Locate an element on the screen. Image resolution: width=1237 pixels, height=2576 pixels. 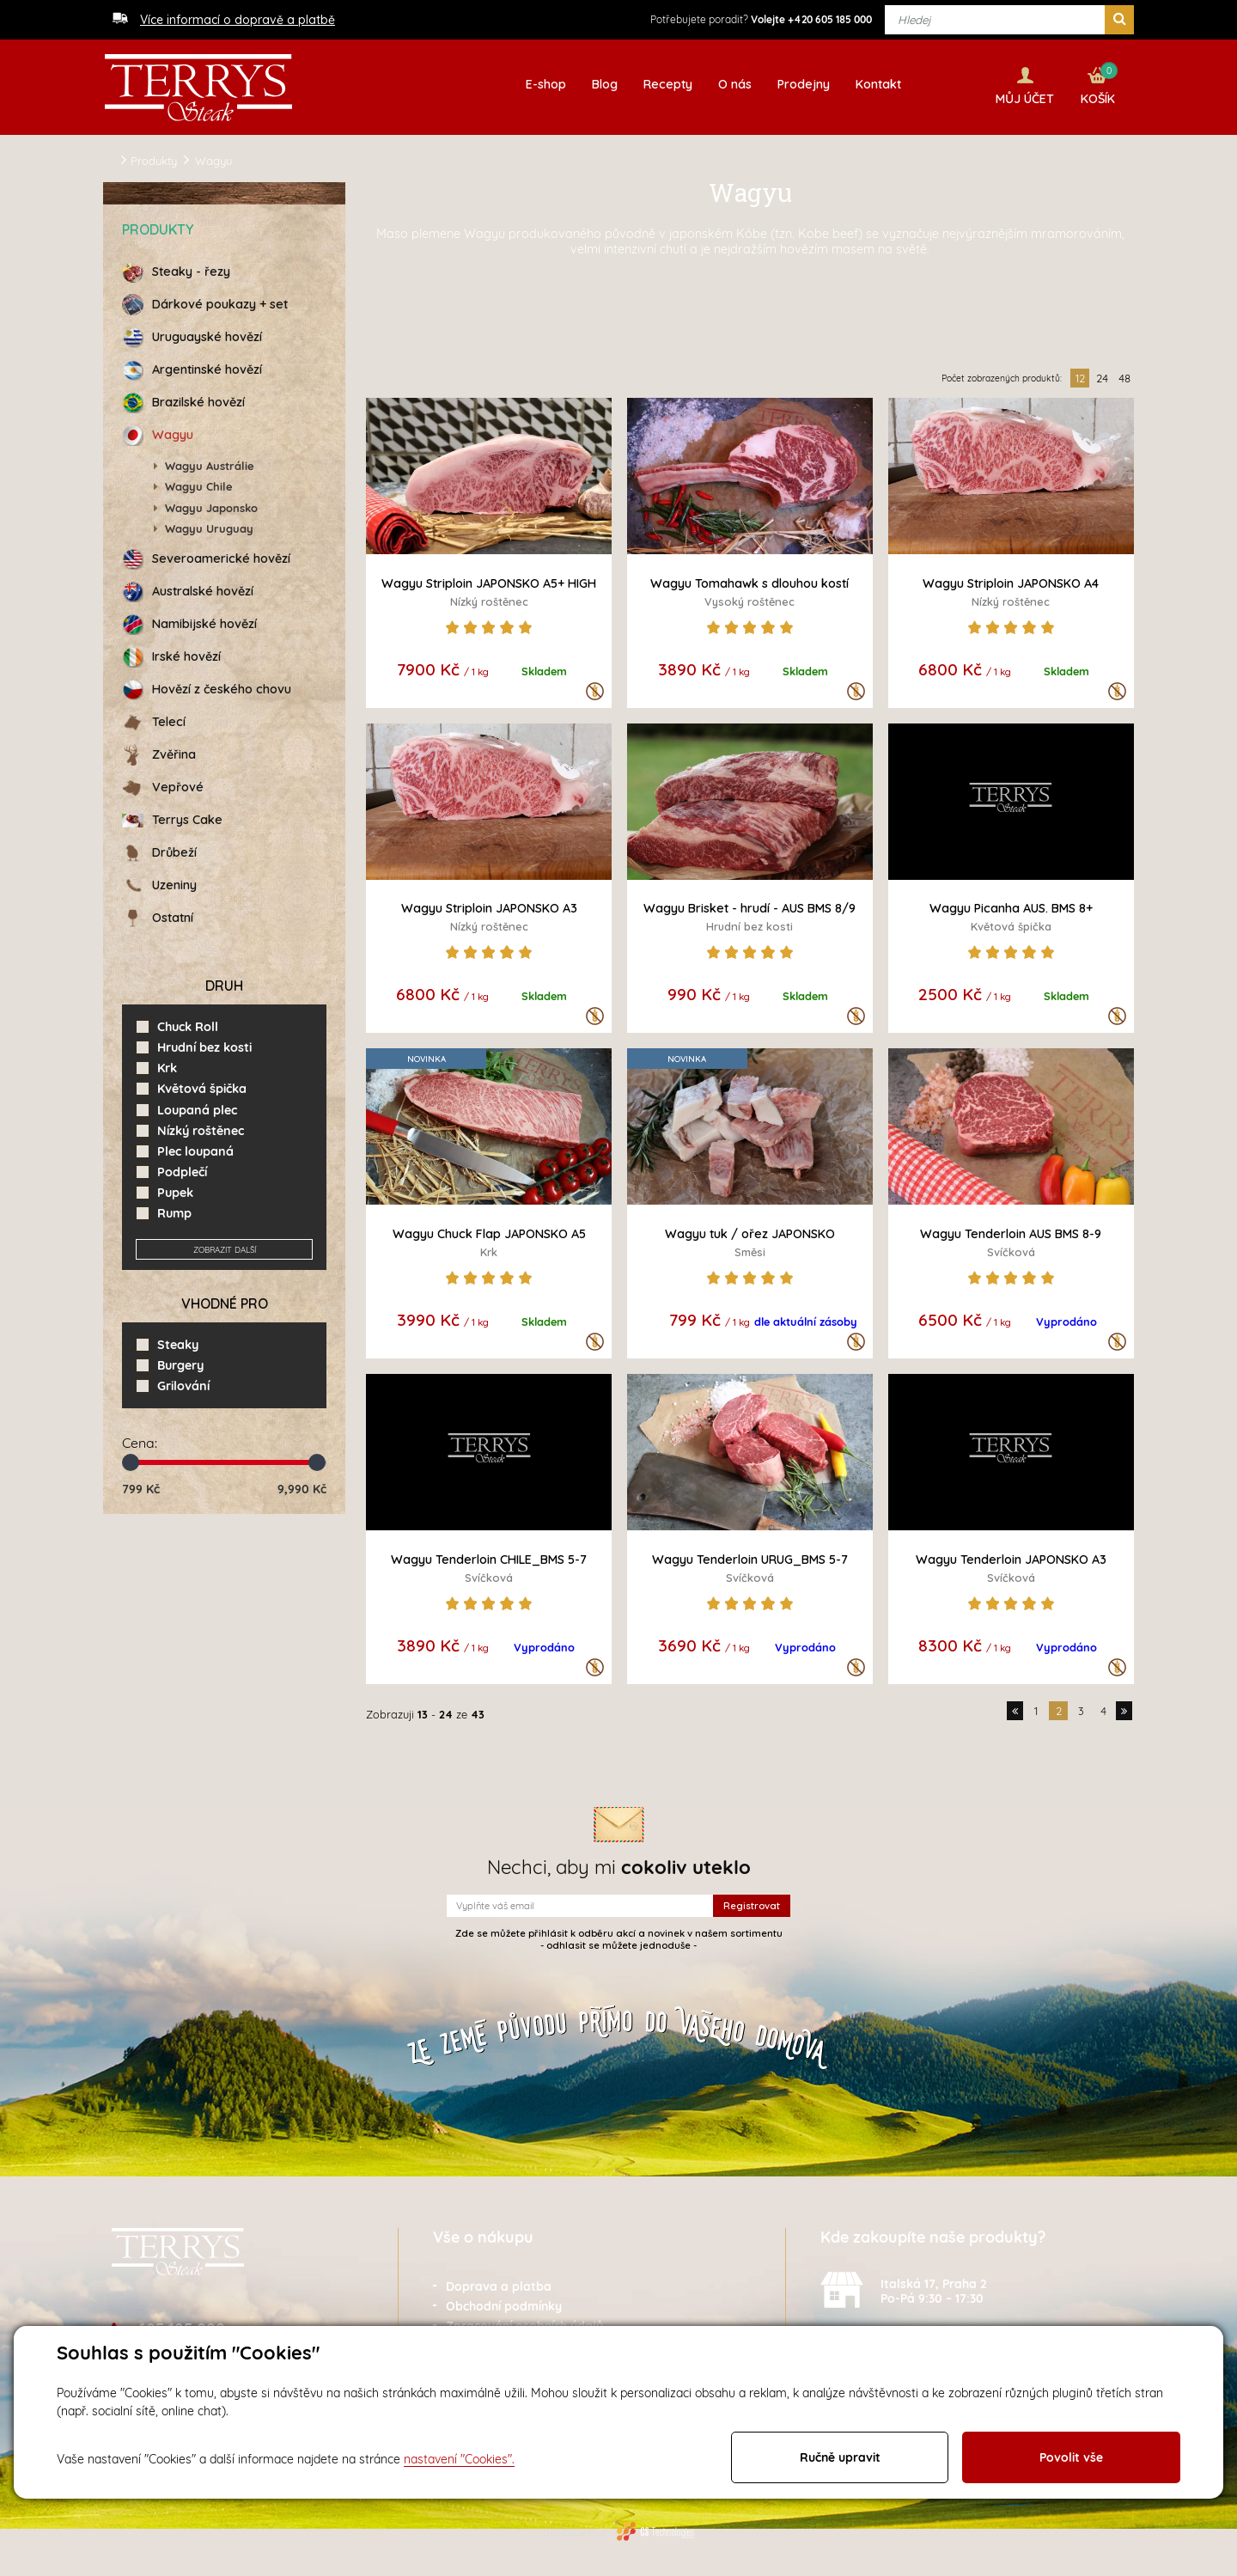
nastavení "Cookies". is located at coordinates (459, 2459).